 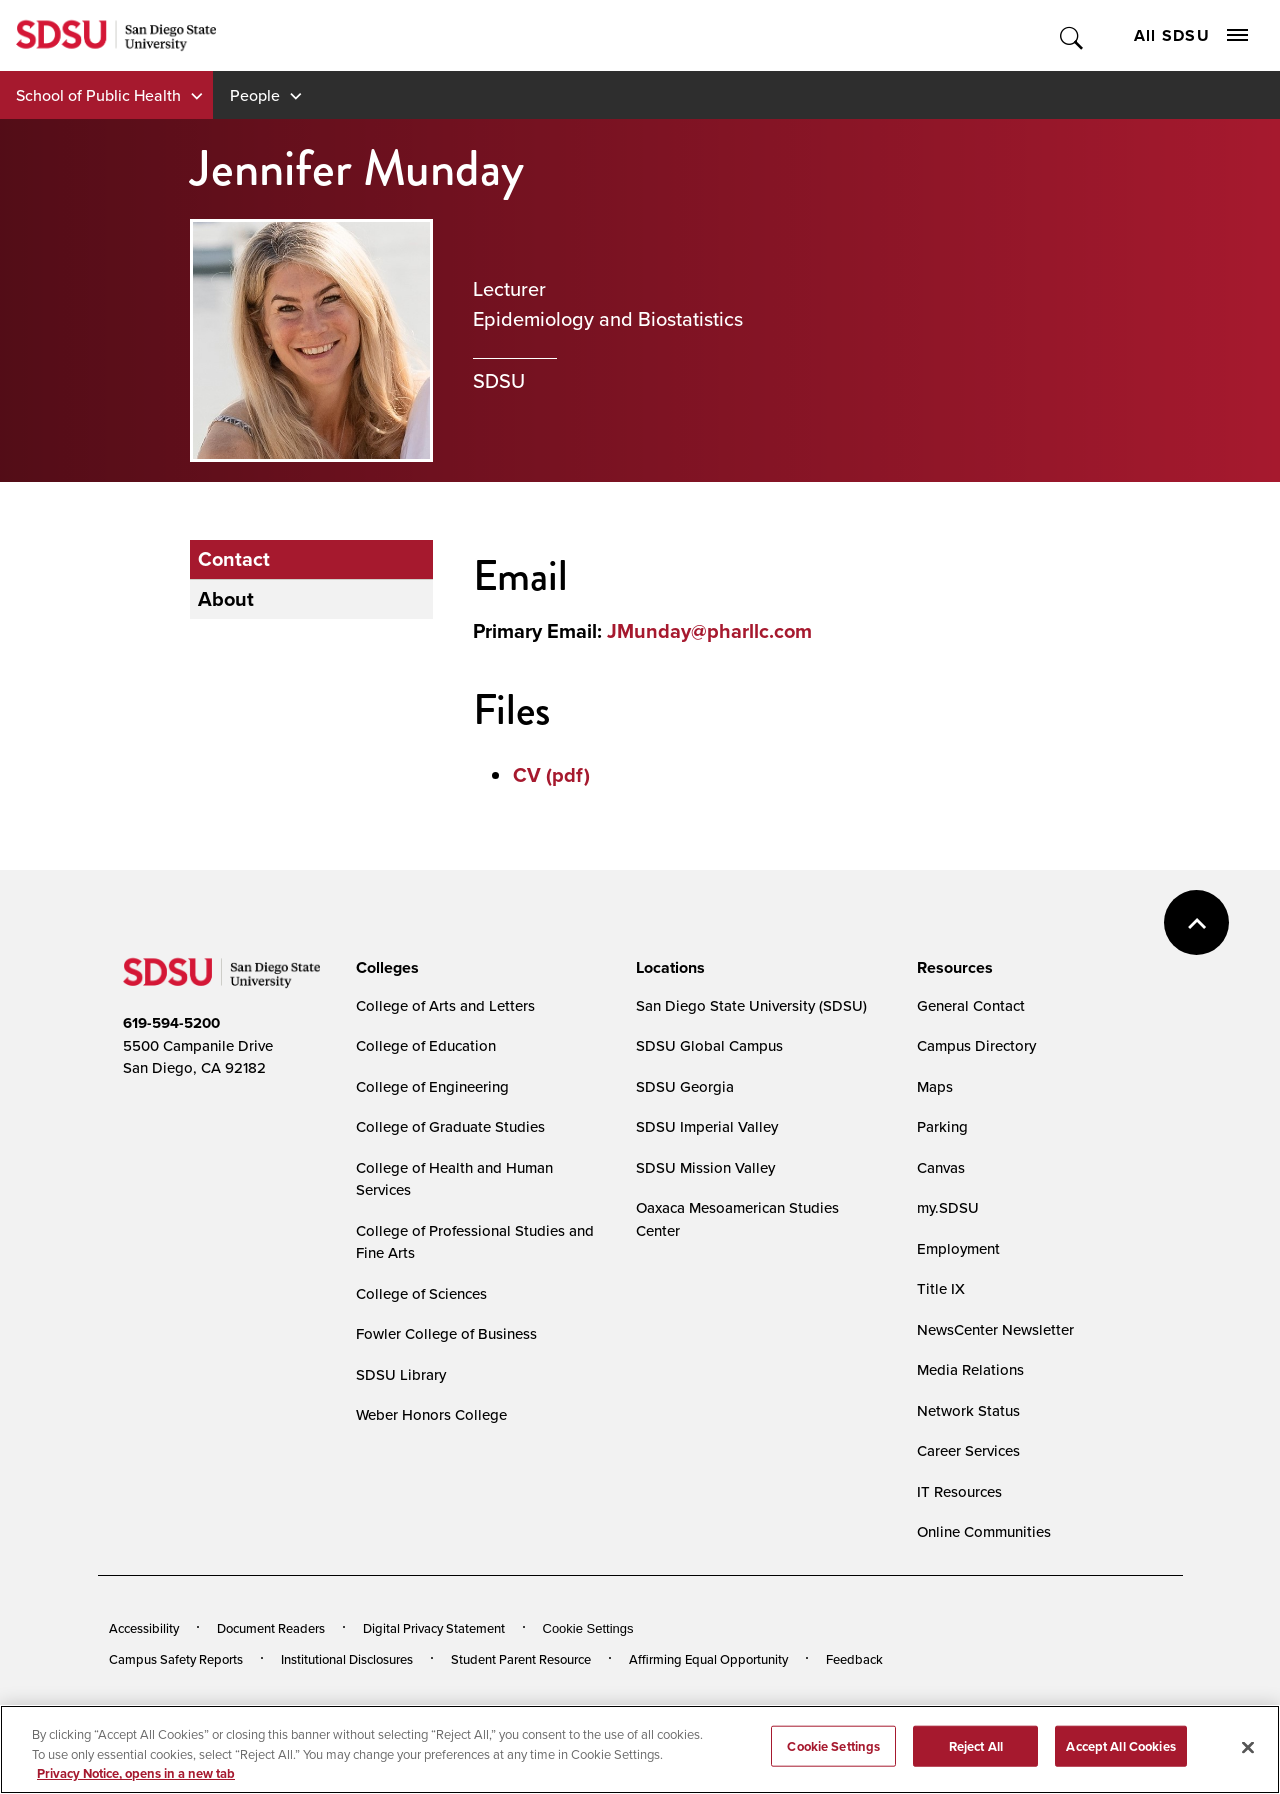 What do you see at coordinates (968, 1410) in the screenshot?
I see `Network Status` at bounding box center [968, 1410].